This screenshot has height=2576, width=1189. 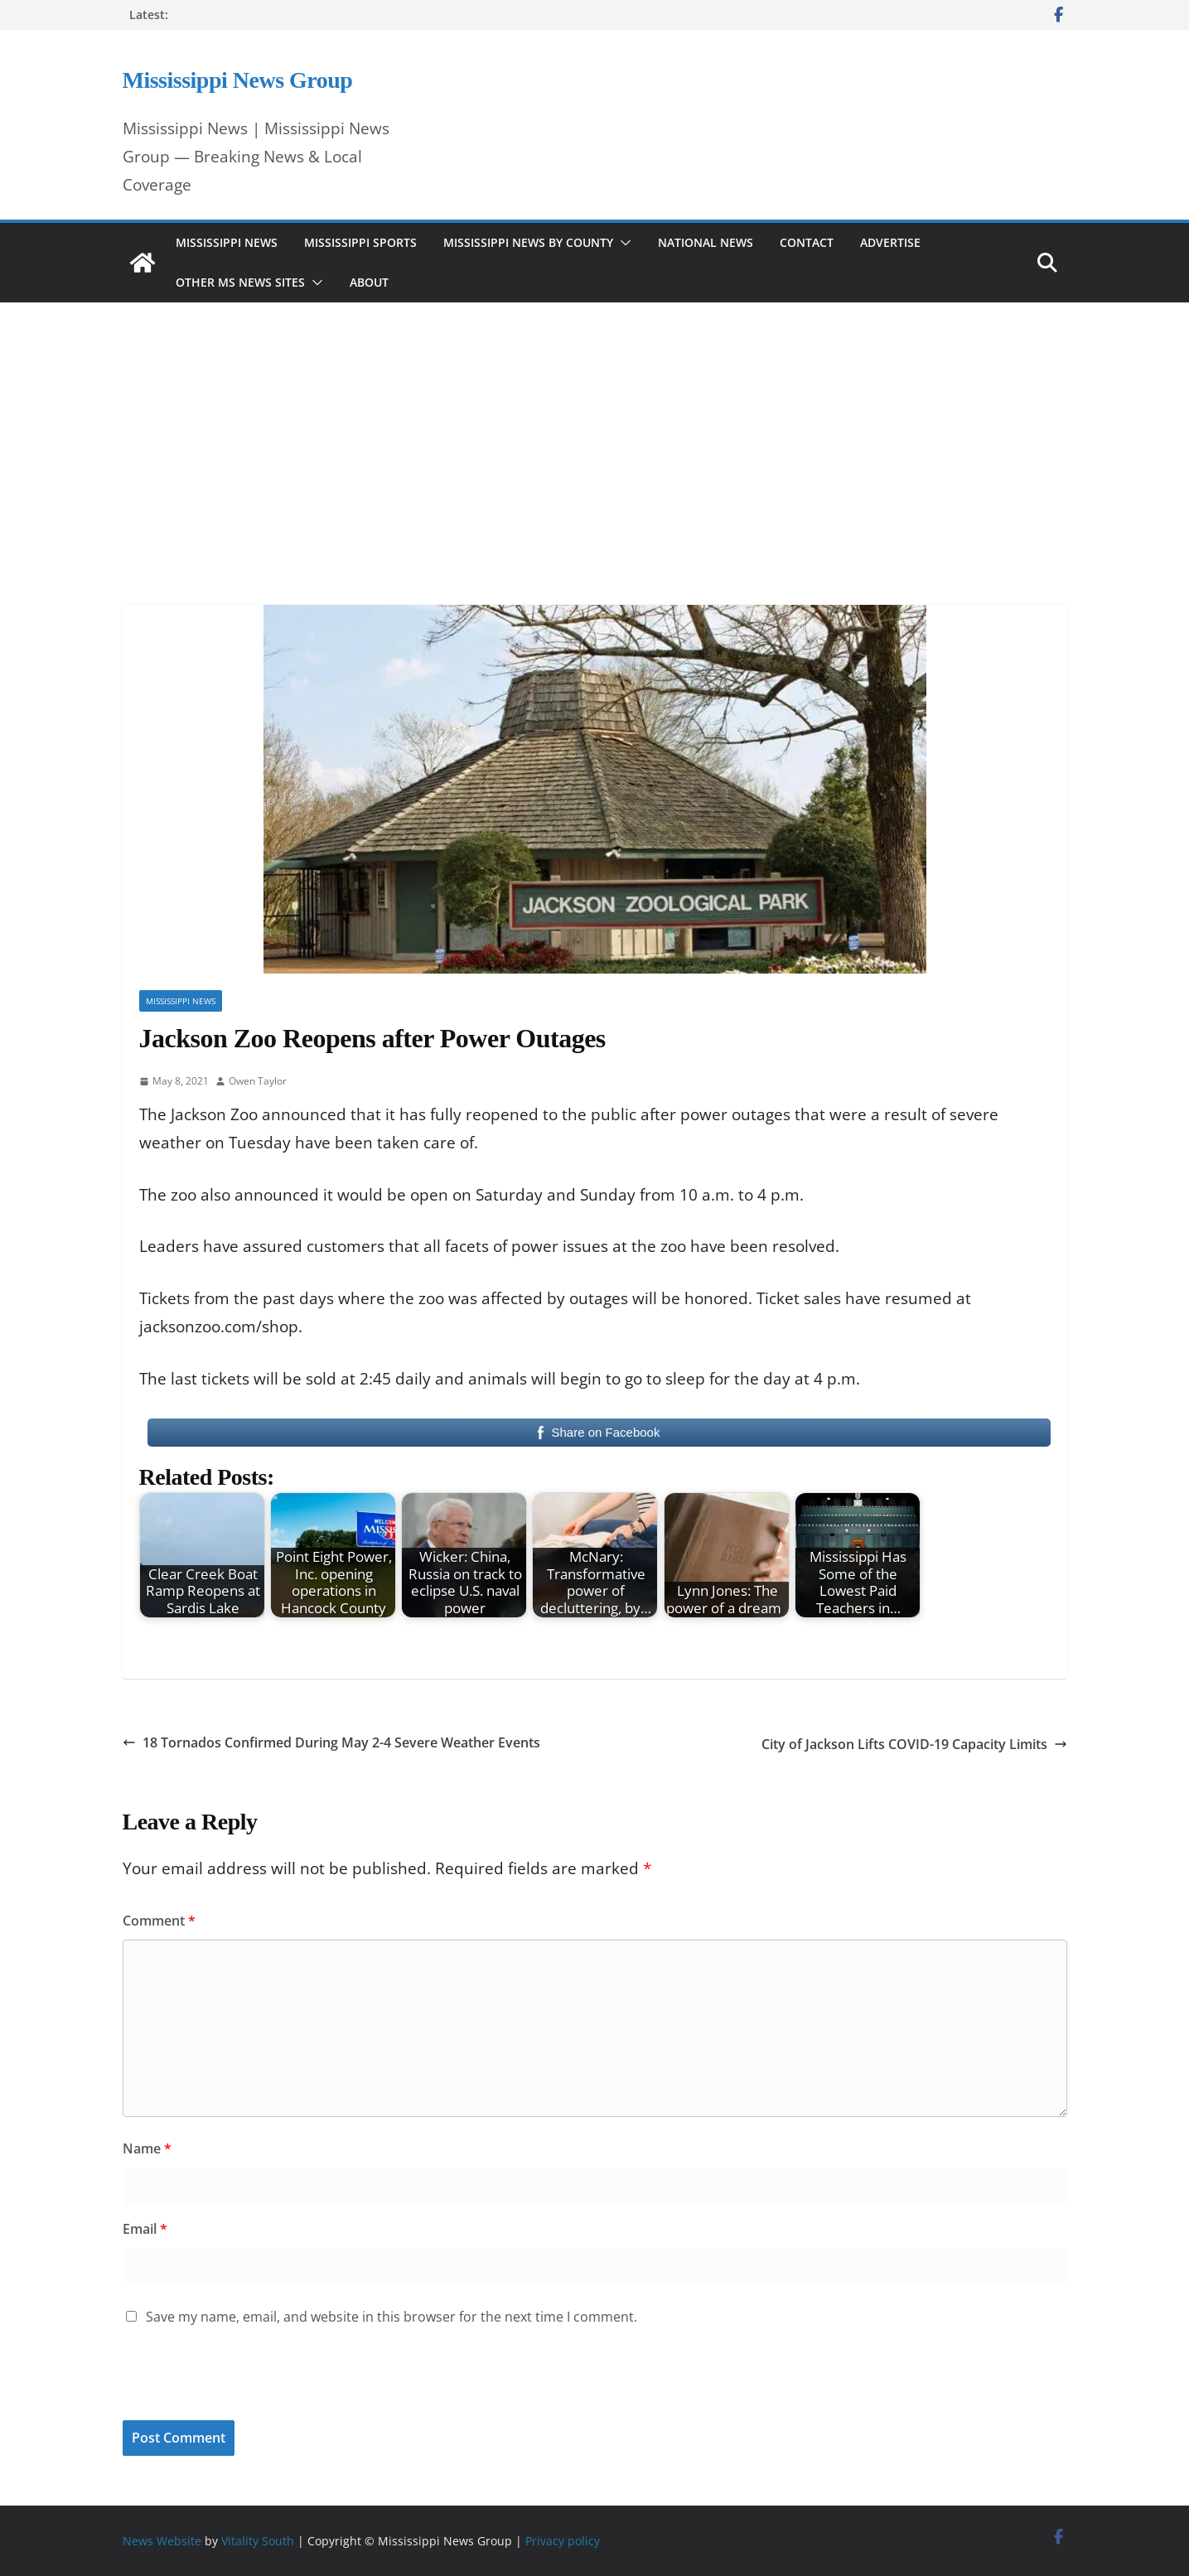 What do you see at coordinates (257, 2541) in the screenshot?
I see `Vitality South` at bounding box center [257, 2541].